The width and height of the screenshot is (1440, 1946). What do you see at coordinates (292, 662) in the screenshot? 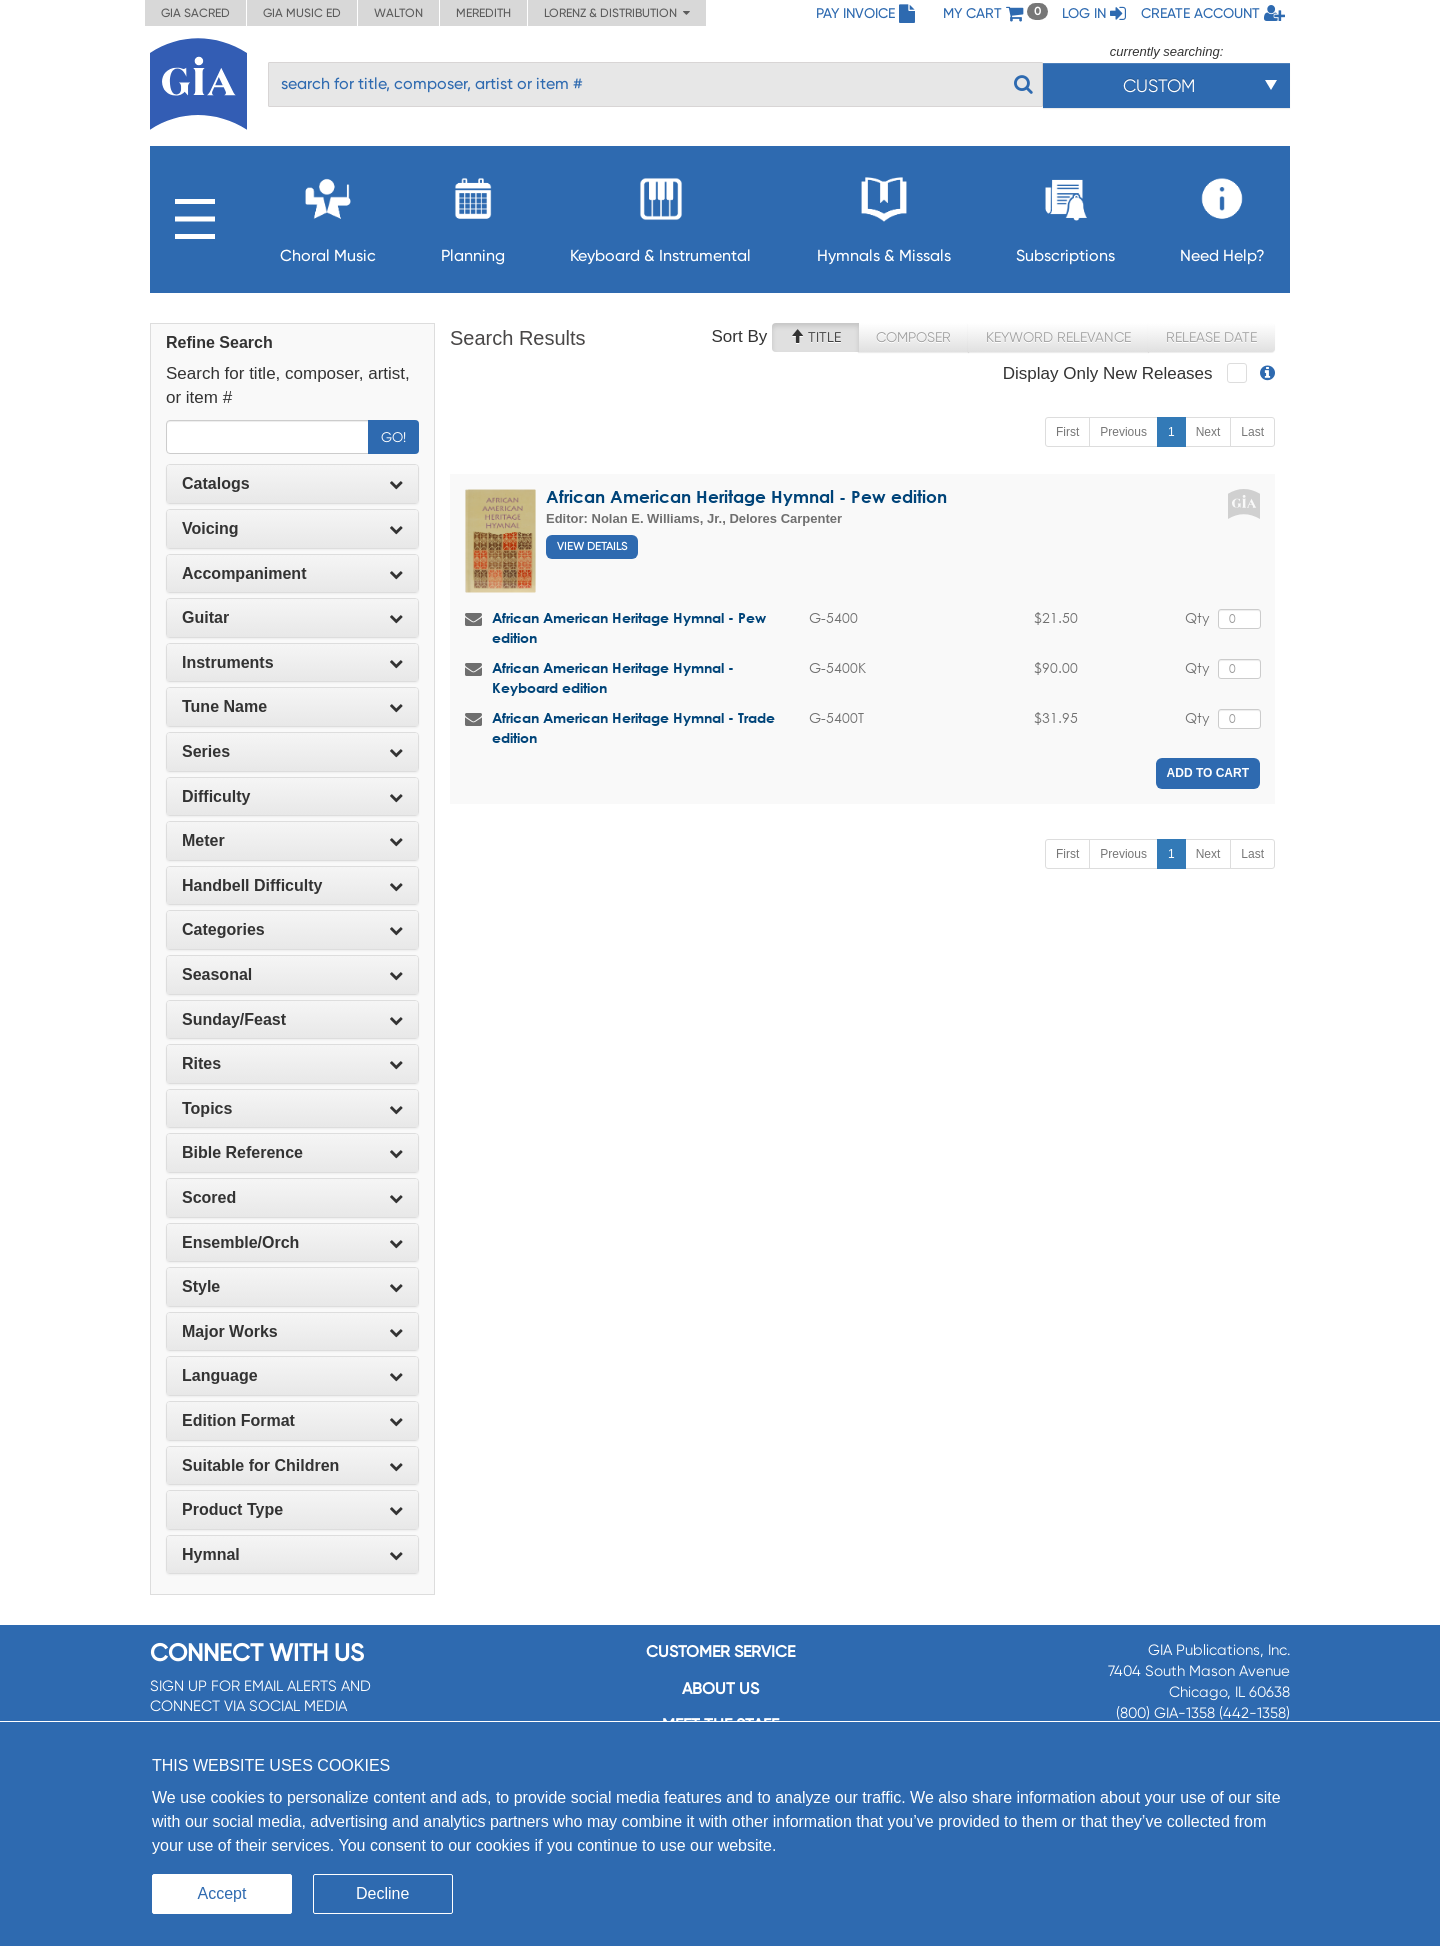
I see `Instruments [button]` at bounding box center [292, 662].